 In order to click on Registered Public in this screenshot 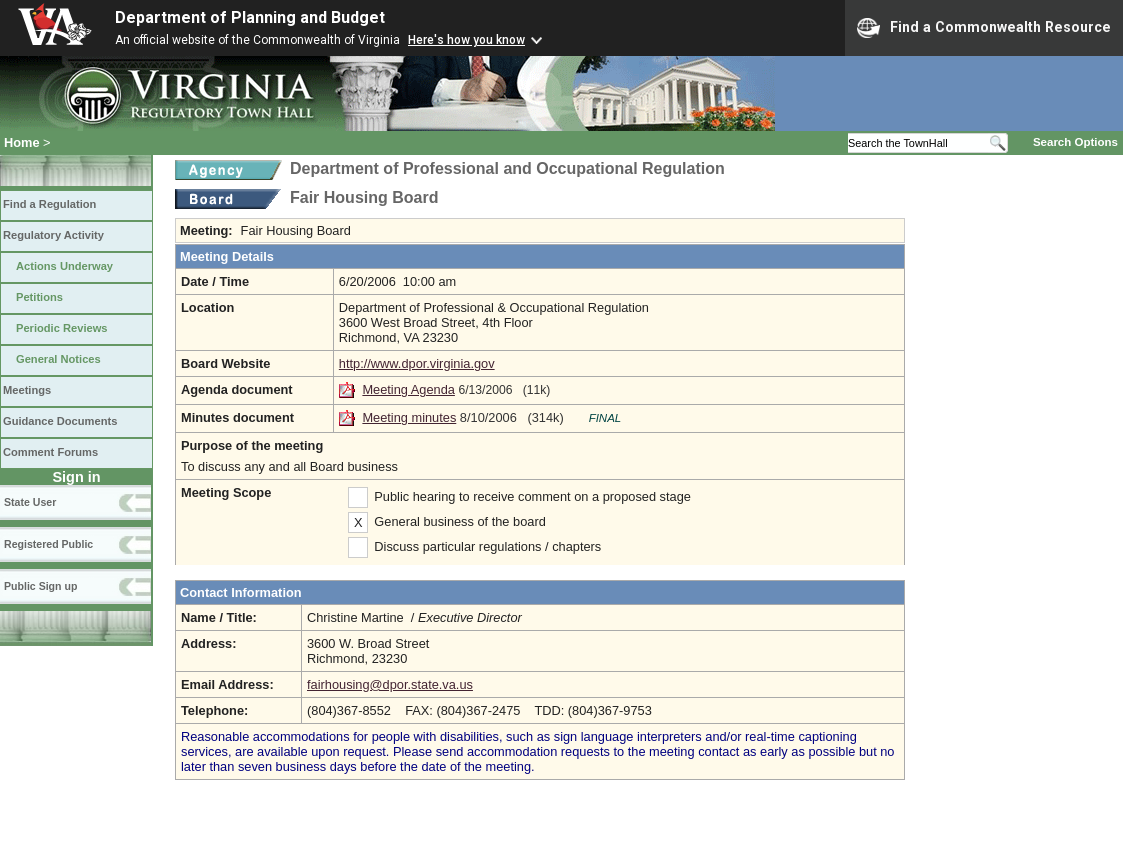, I will do `click(48, 544)`.